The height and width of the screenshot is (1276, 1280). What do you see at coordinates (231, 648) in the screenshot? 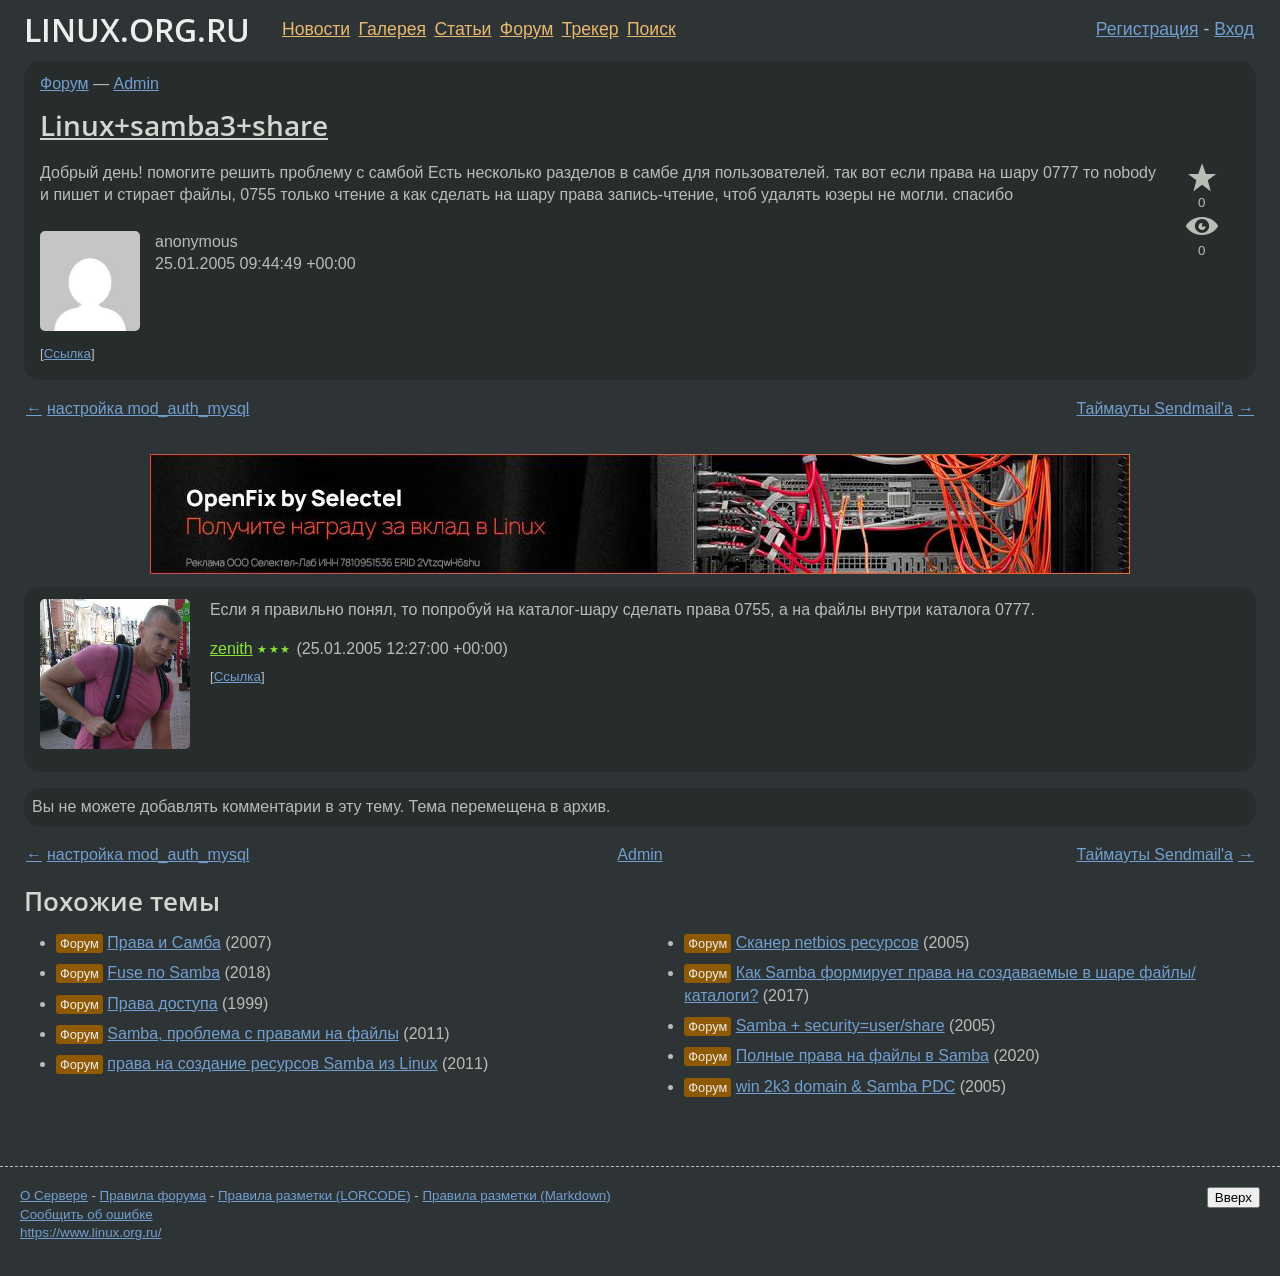
I see `zenith` at bounding box center [231, 648].